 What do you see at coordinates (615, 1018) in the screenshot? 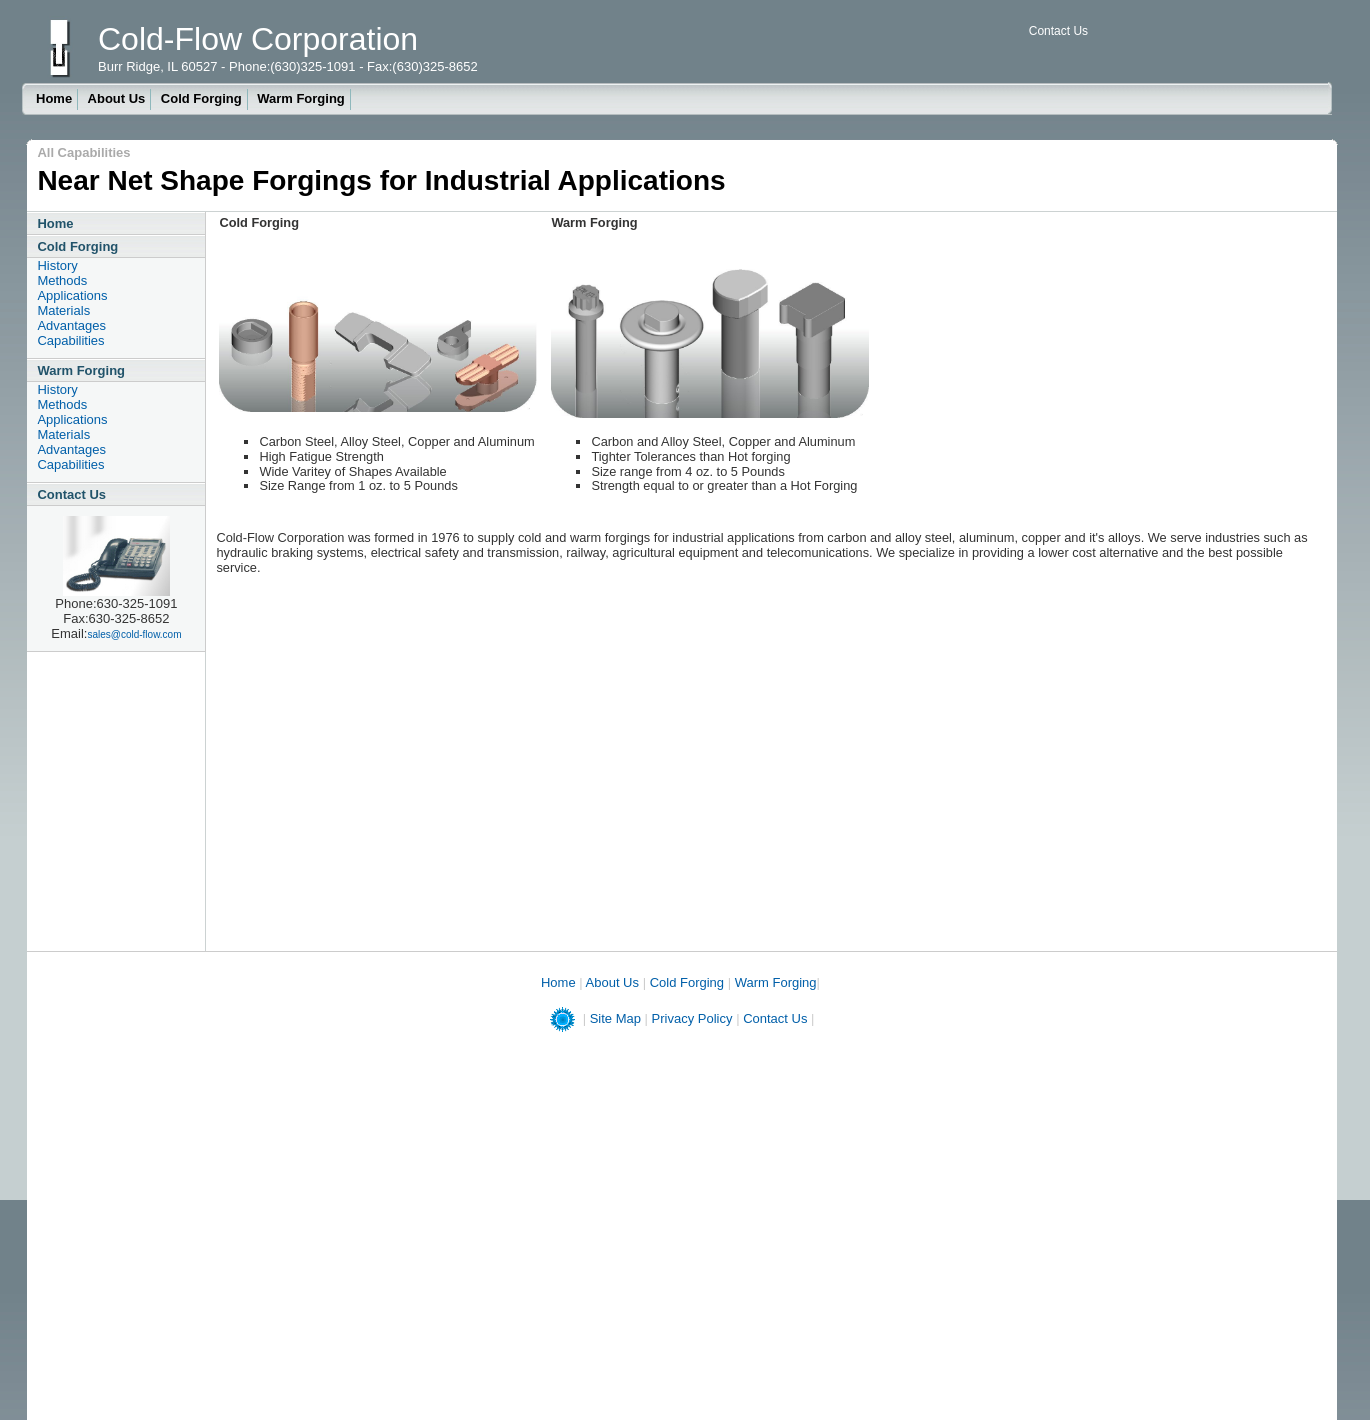
I see `Site Map` at bounding box center [615, 1018].